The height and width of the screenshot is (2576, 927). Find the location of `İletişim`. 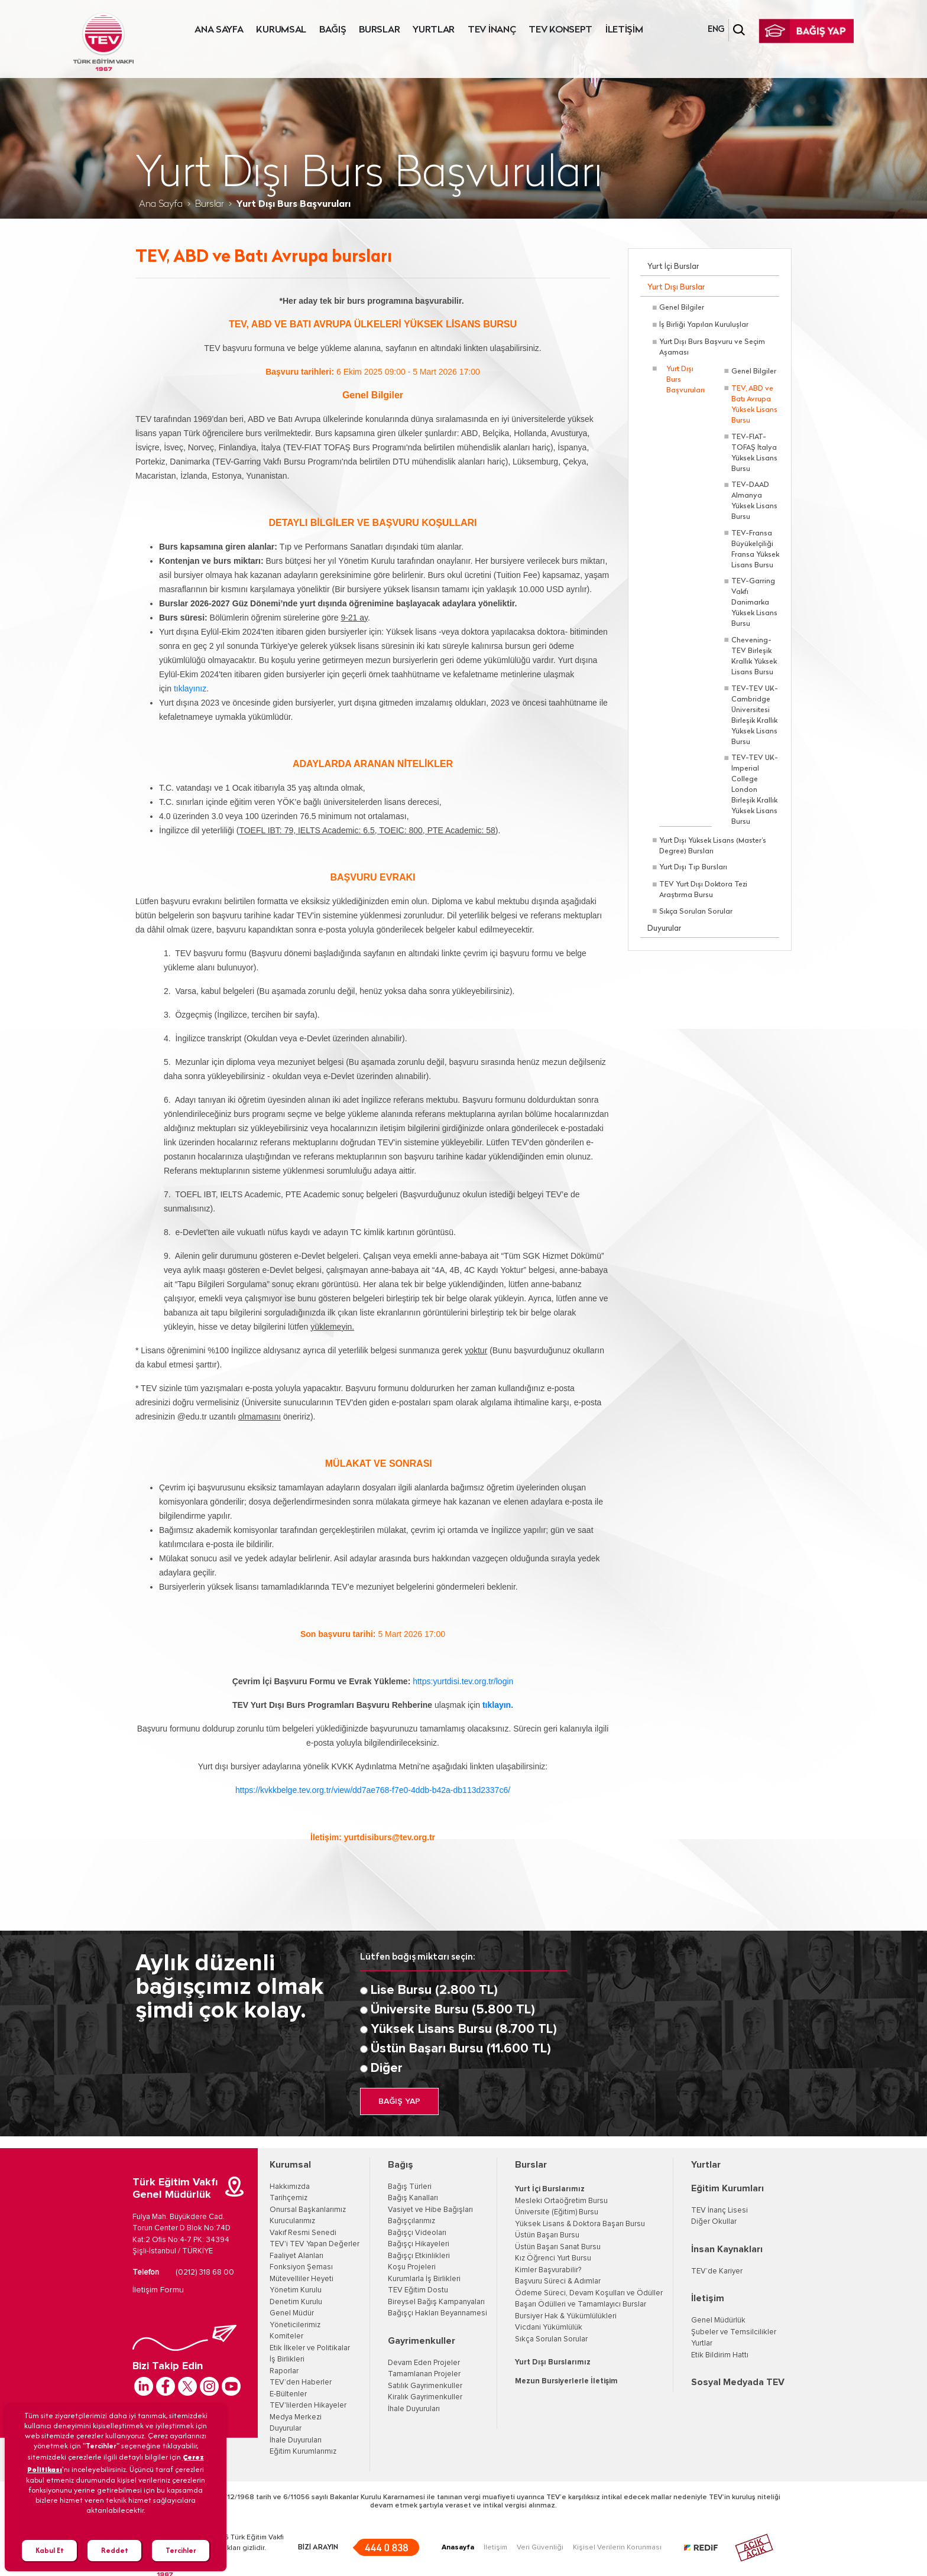

İletişim is located at coordinates (707, 2298).